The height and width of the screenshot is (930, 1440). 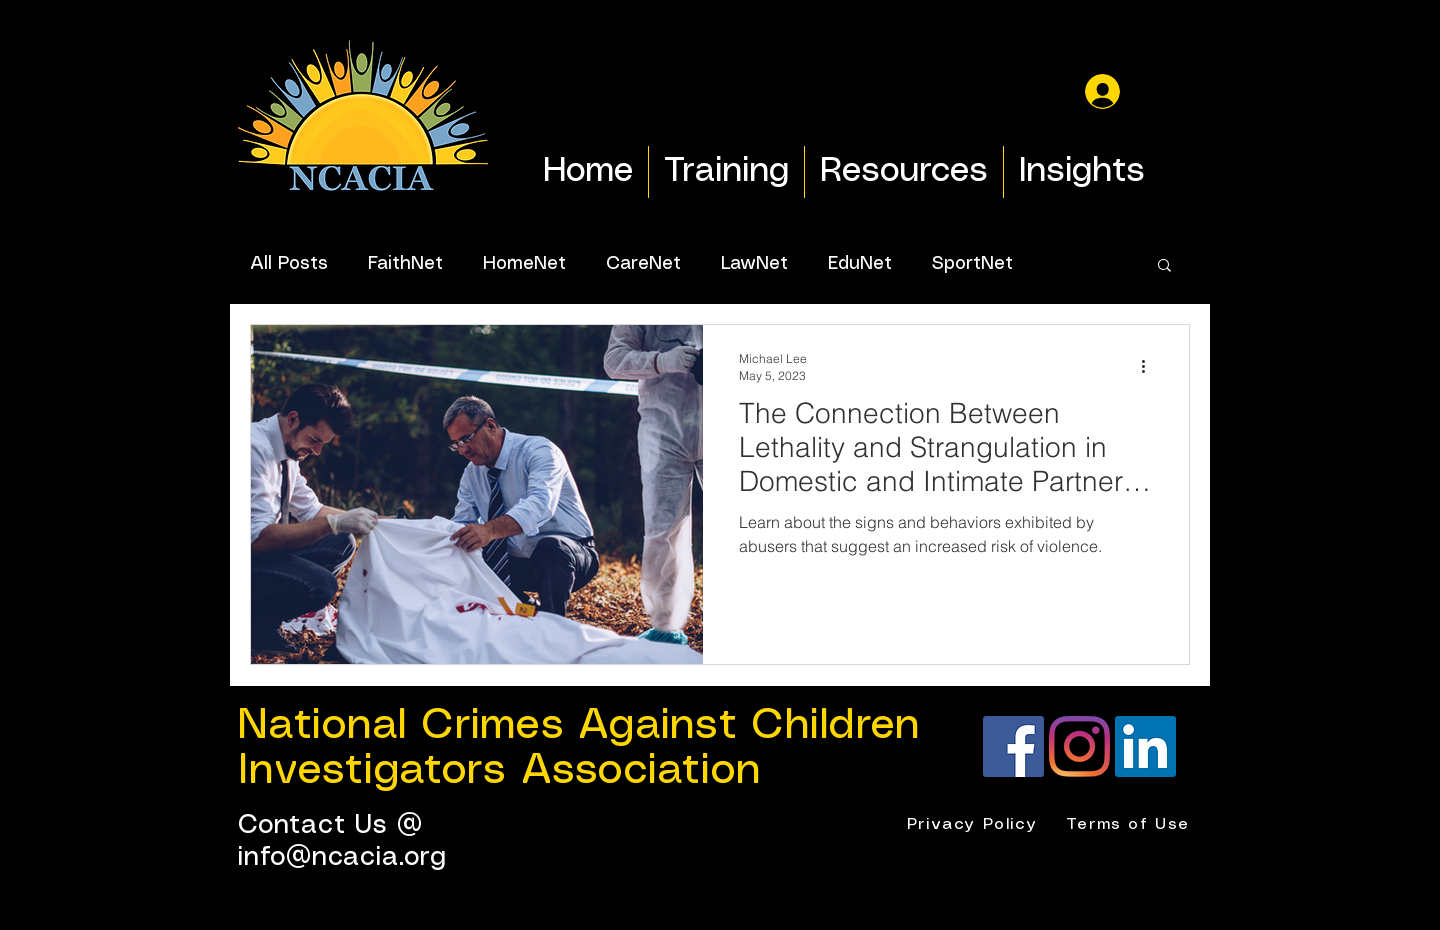 I want to click on [More actions], so click(x=1150, y=366).